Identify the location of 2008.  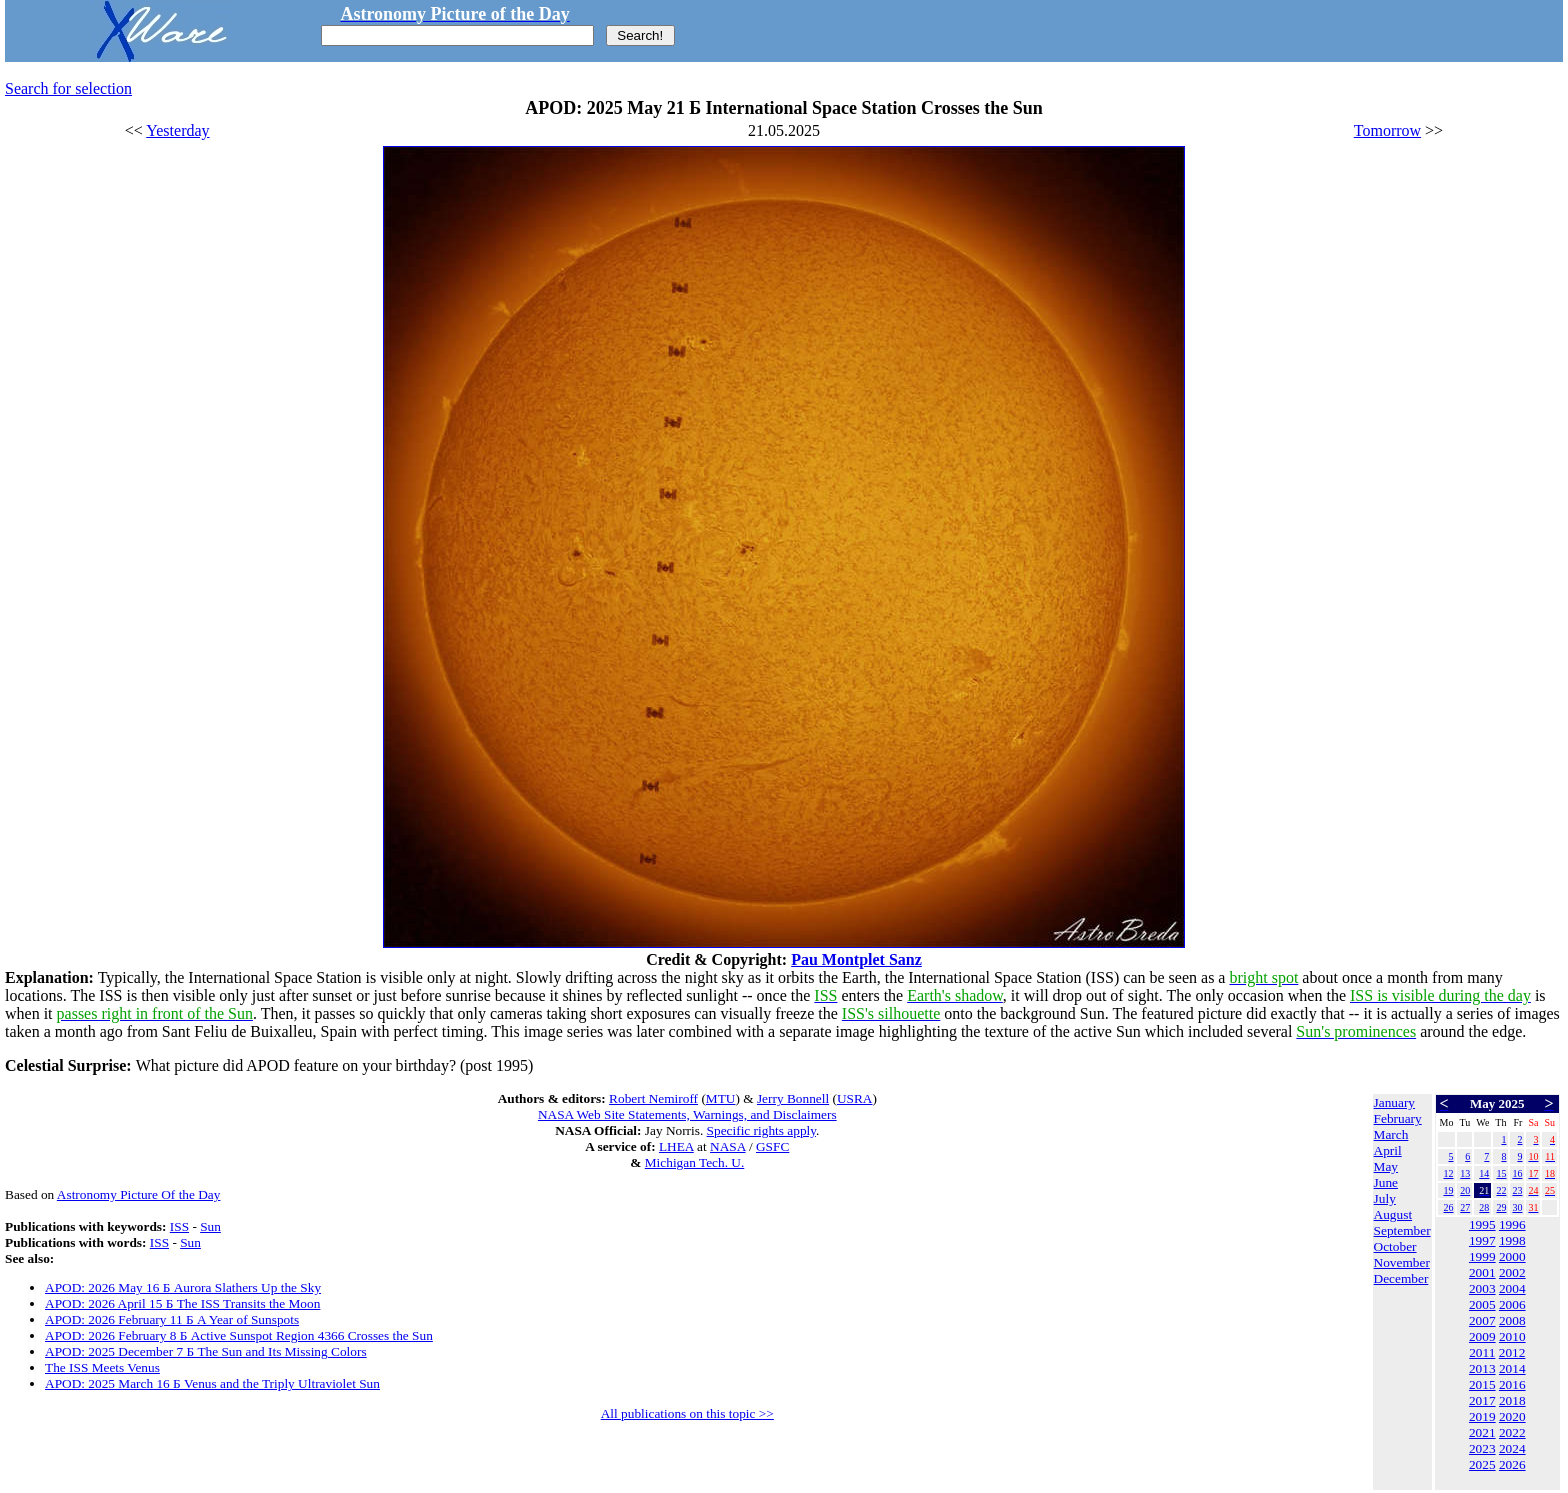
(1512, 1320).